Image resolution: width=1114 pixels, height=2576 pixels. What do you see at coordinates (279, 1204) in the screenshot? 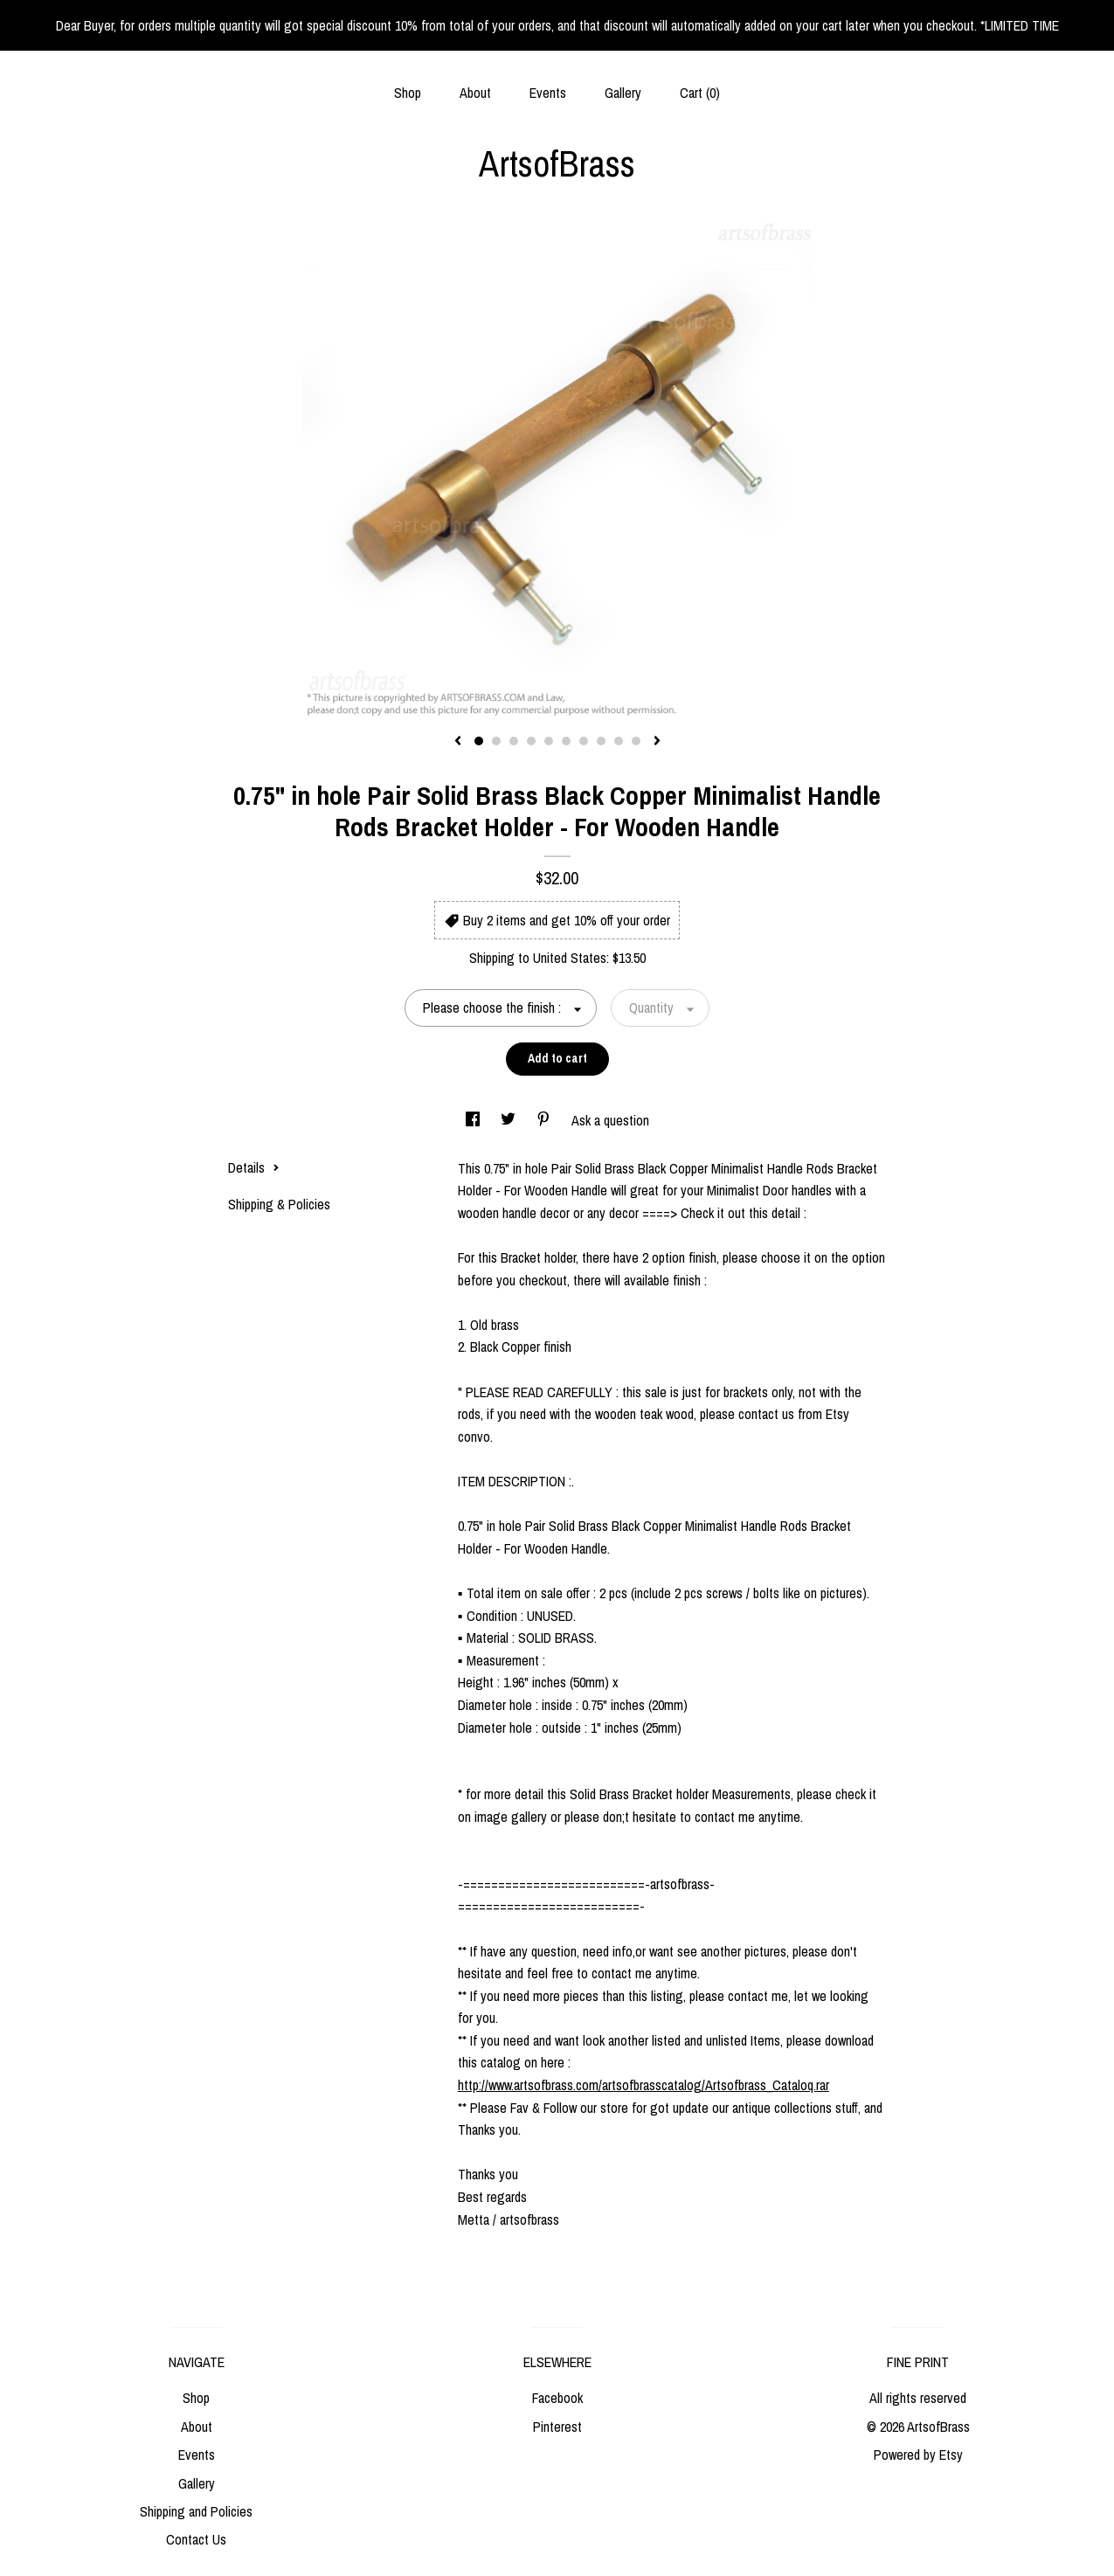
I see `Shipping & Policies` at bounding box center [279, 1204].